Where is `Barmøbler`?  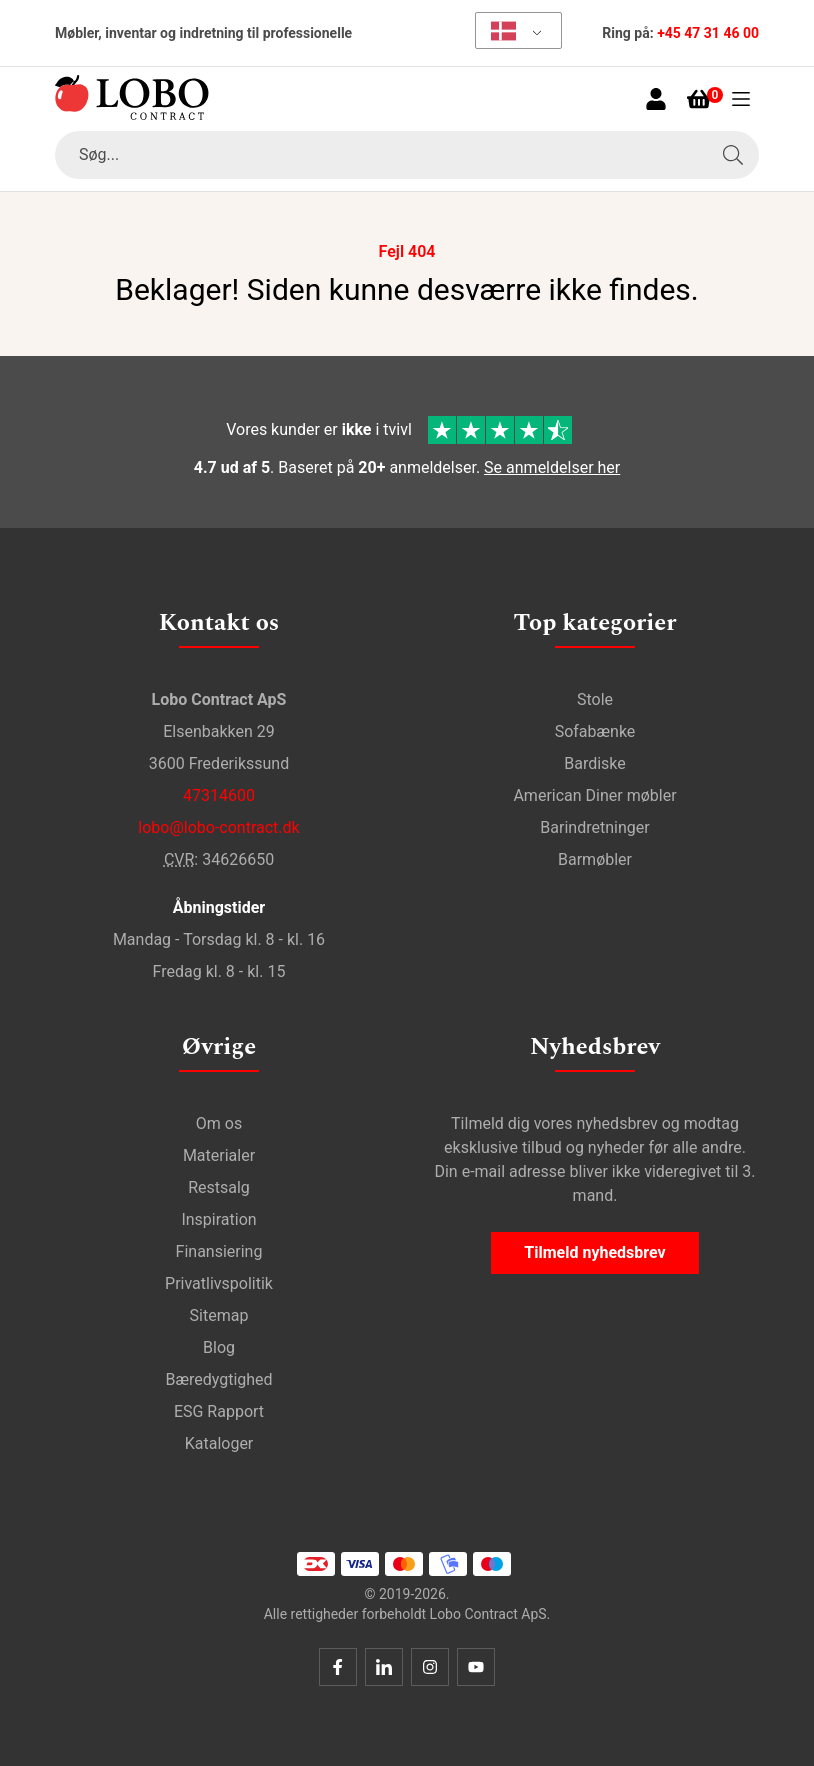 Barmøbler is located at coordinates (595, 859).